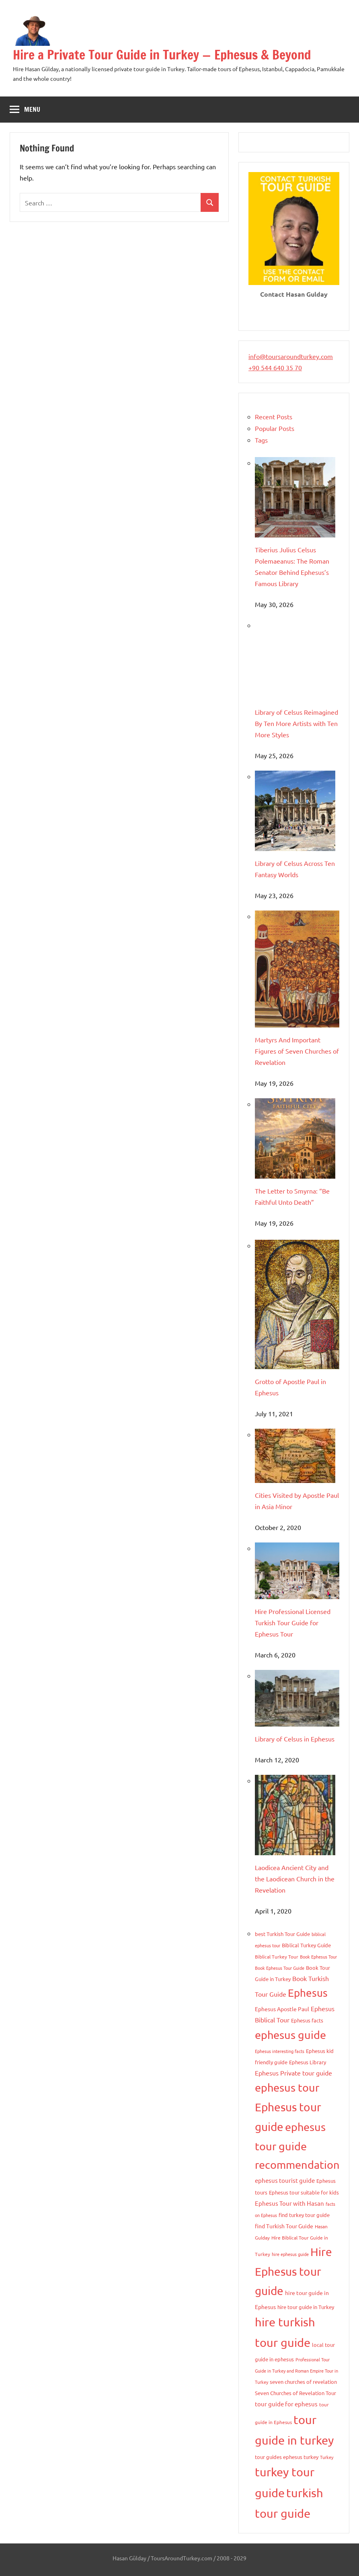  Describe the element at coordinates (290, 2034) in the screenshot. I see `ephesus guide [ephesus guide (103 items)]` at that location.